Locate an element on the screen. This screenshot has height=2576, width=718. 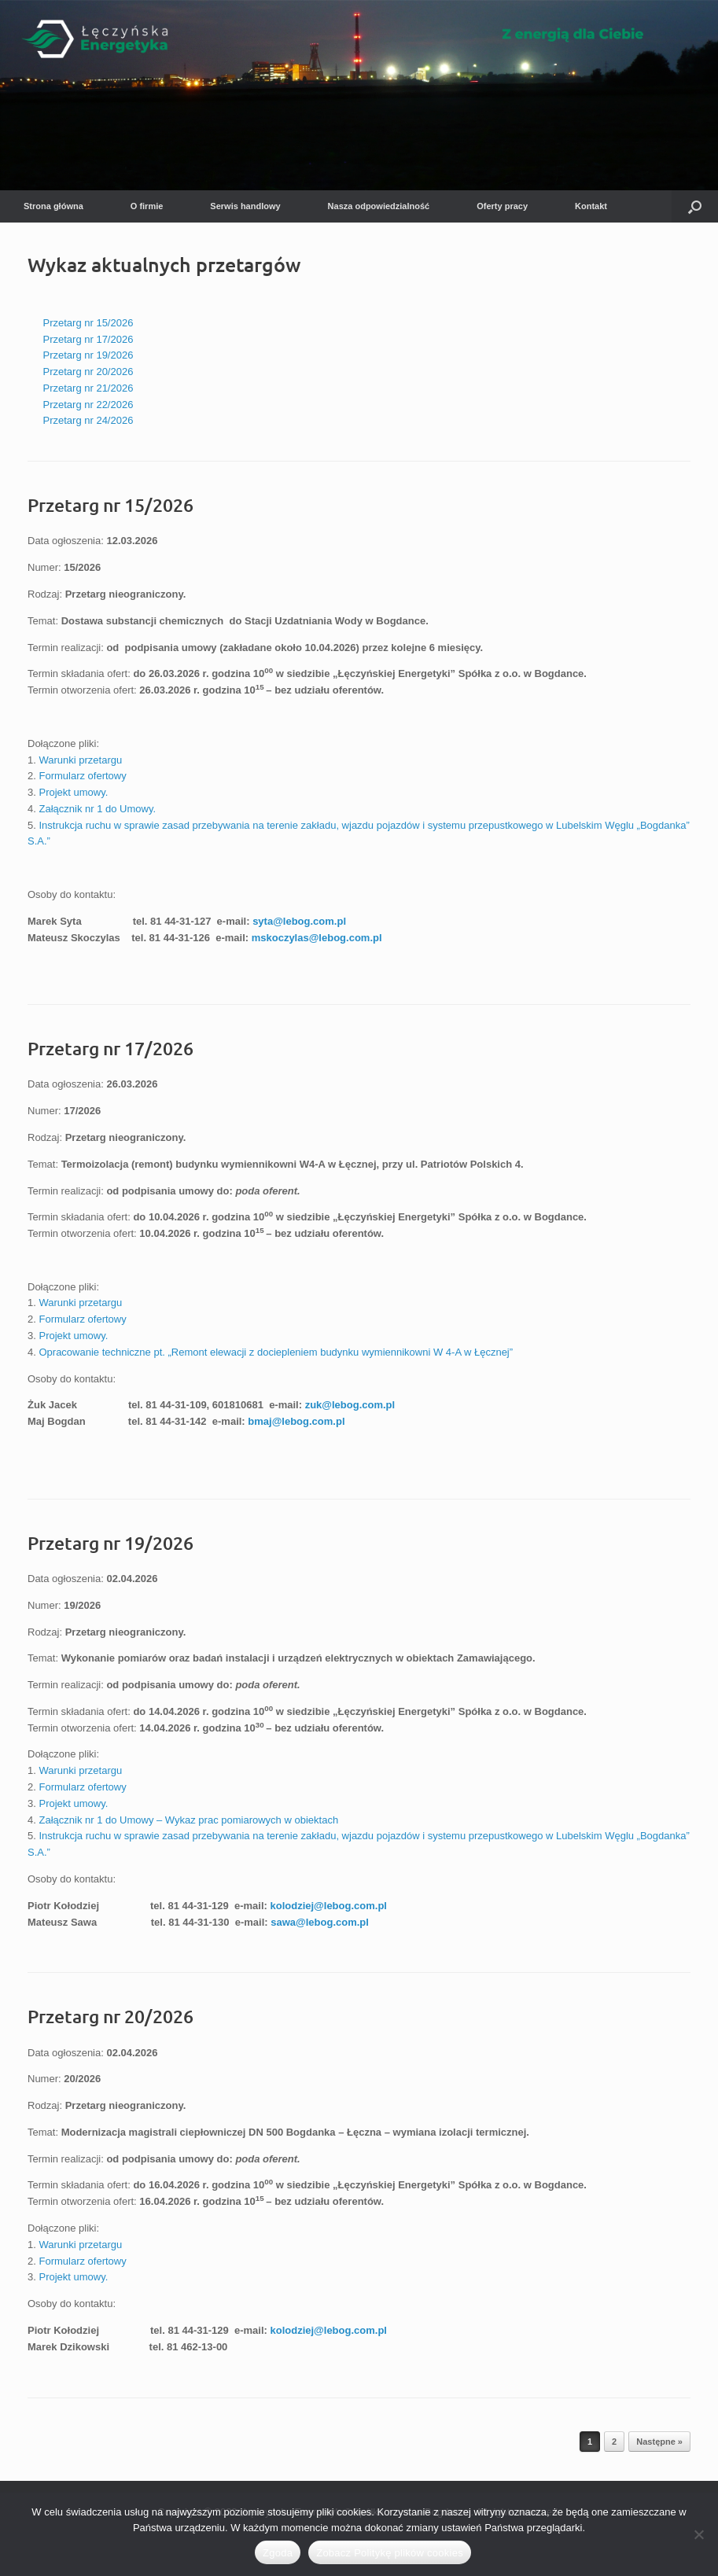
Formularz ofertowy is located at coordinates (82, 776).